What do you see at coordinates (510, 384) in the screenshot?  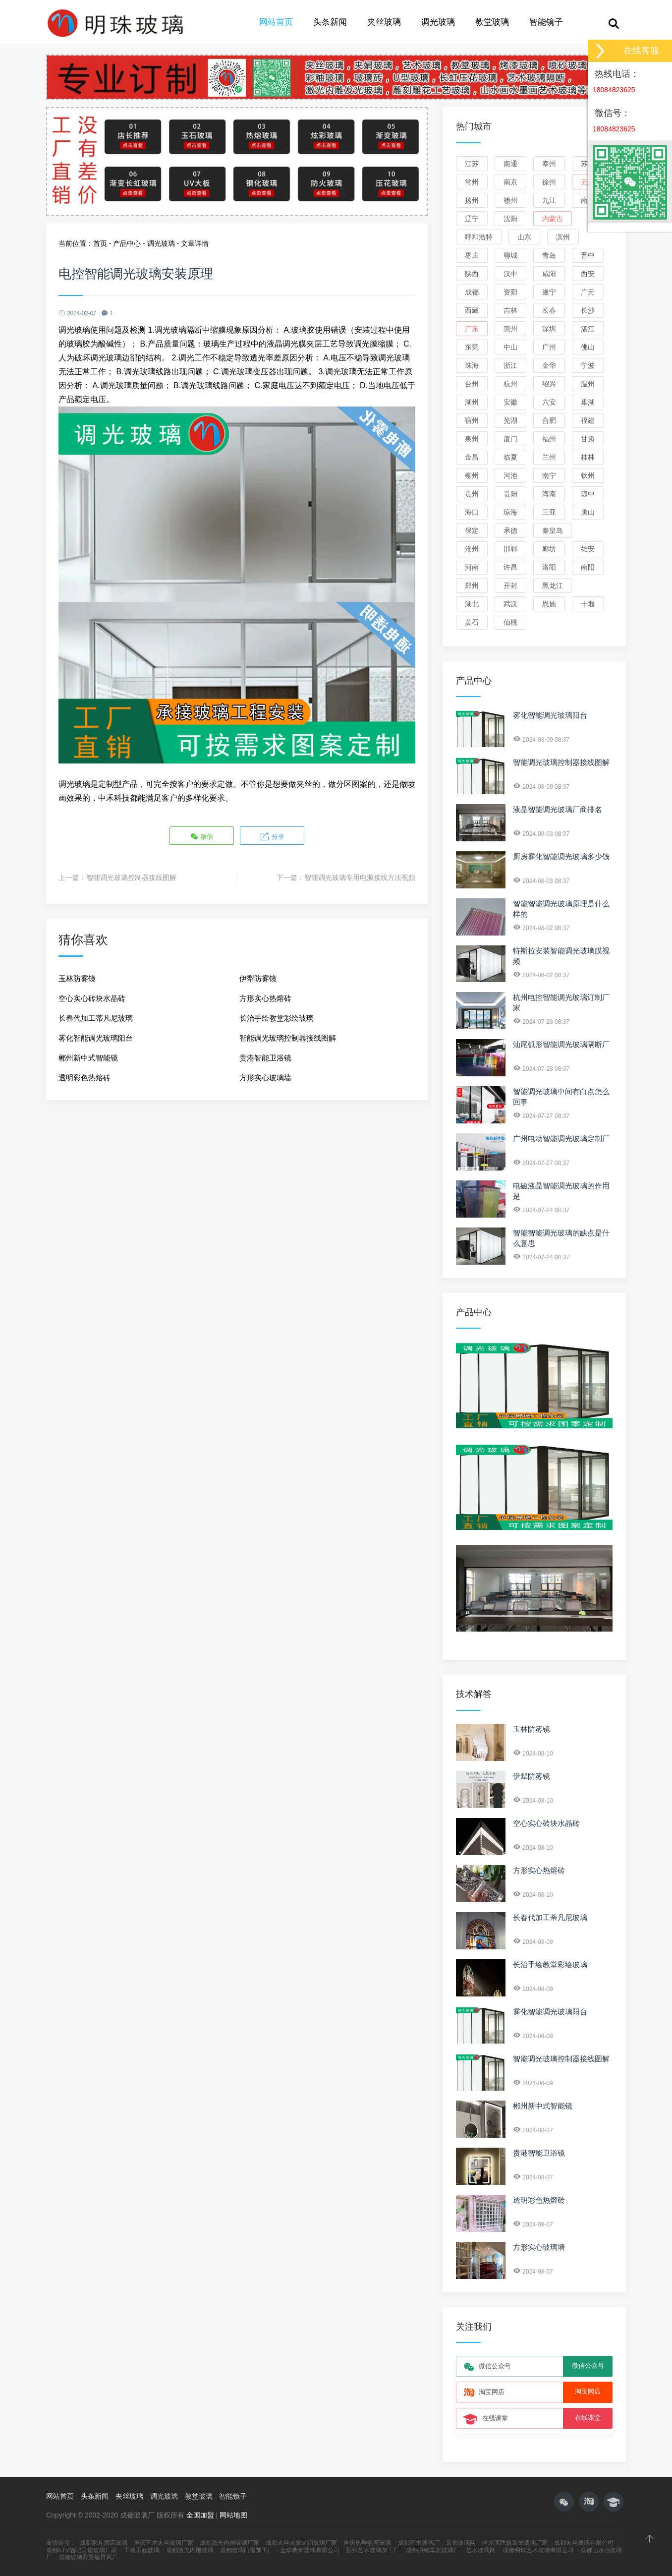 I see `杭州` at bounding box center [510, 384].